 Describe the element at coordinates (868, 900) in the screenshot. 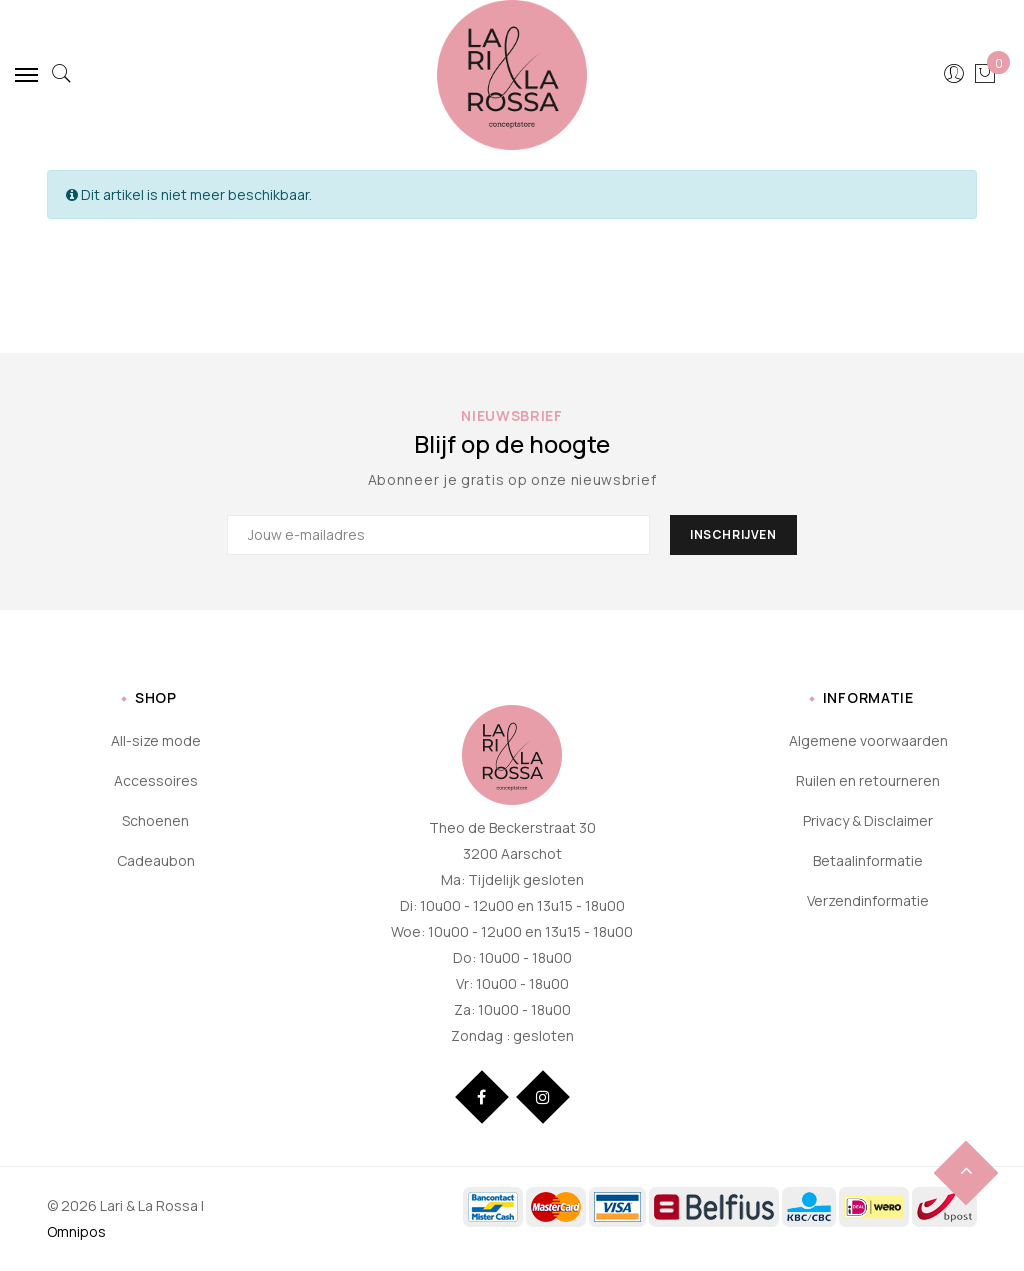

I see `Verzendinformatie` at that location.